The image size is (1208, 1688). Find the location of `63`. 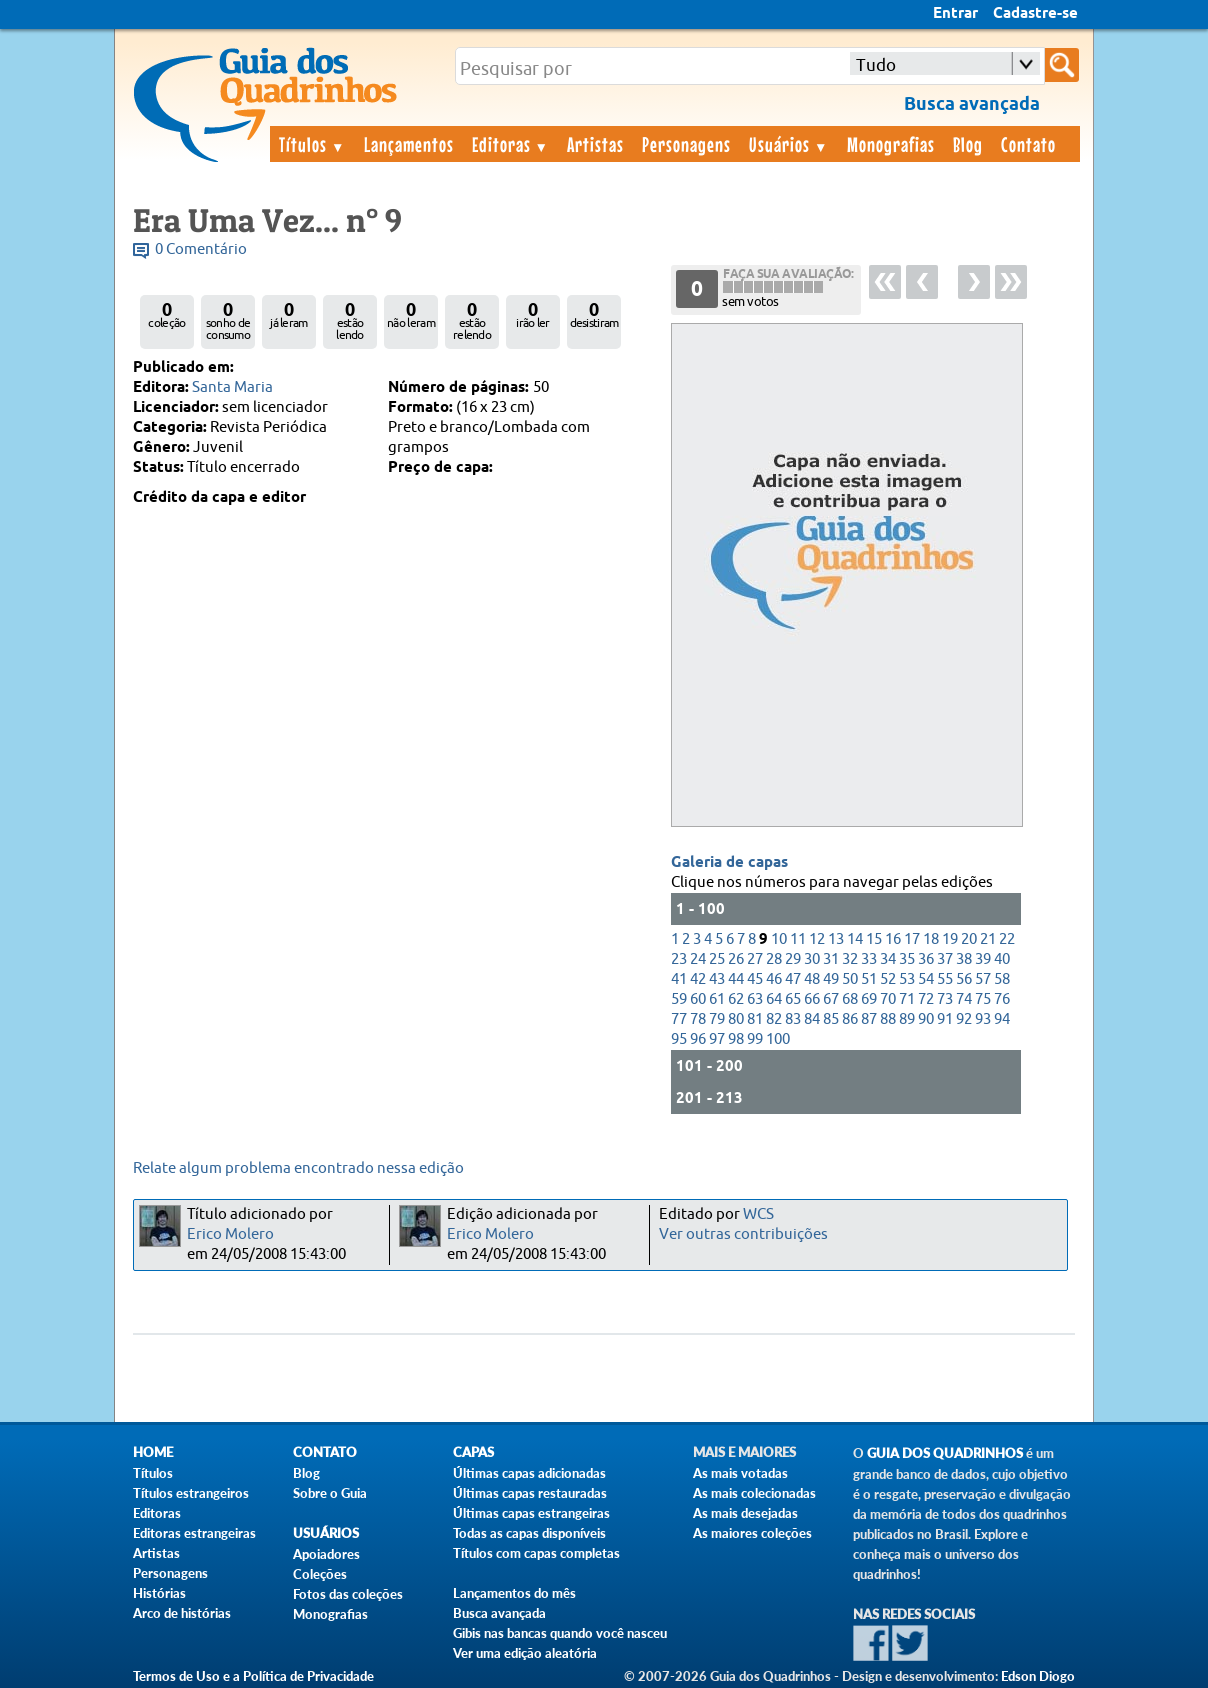

63 is located at coordinates (755, 999).